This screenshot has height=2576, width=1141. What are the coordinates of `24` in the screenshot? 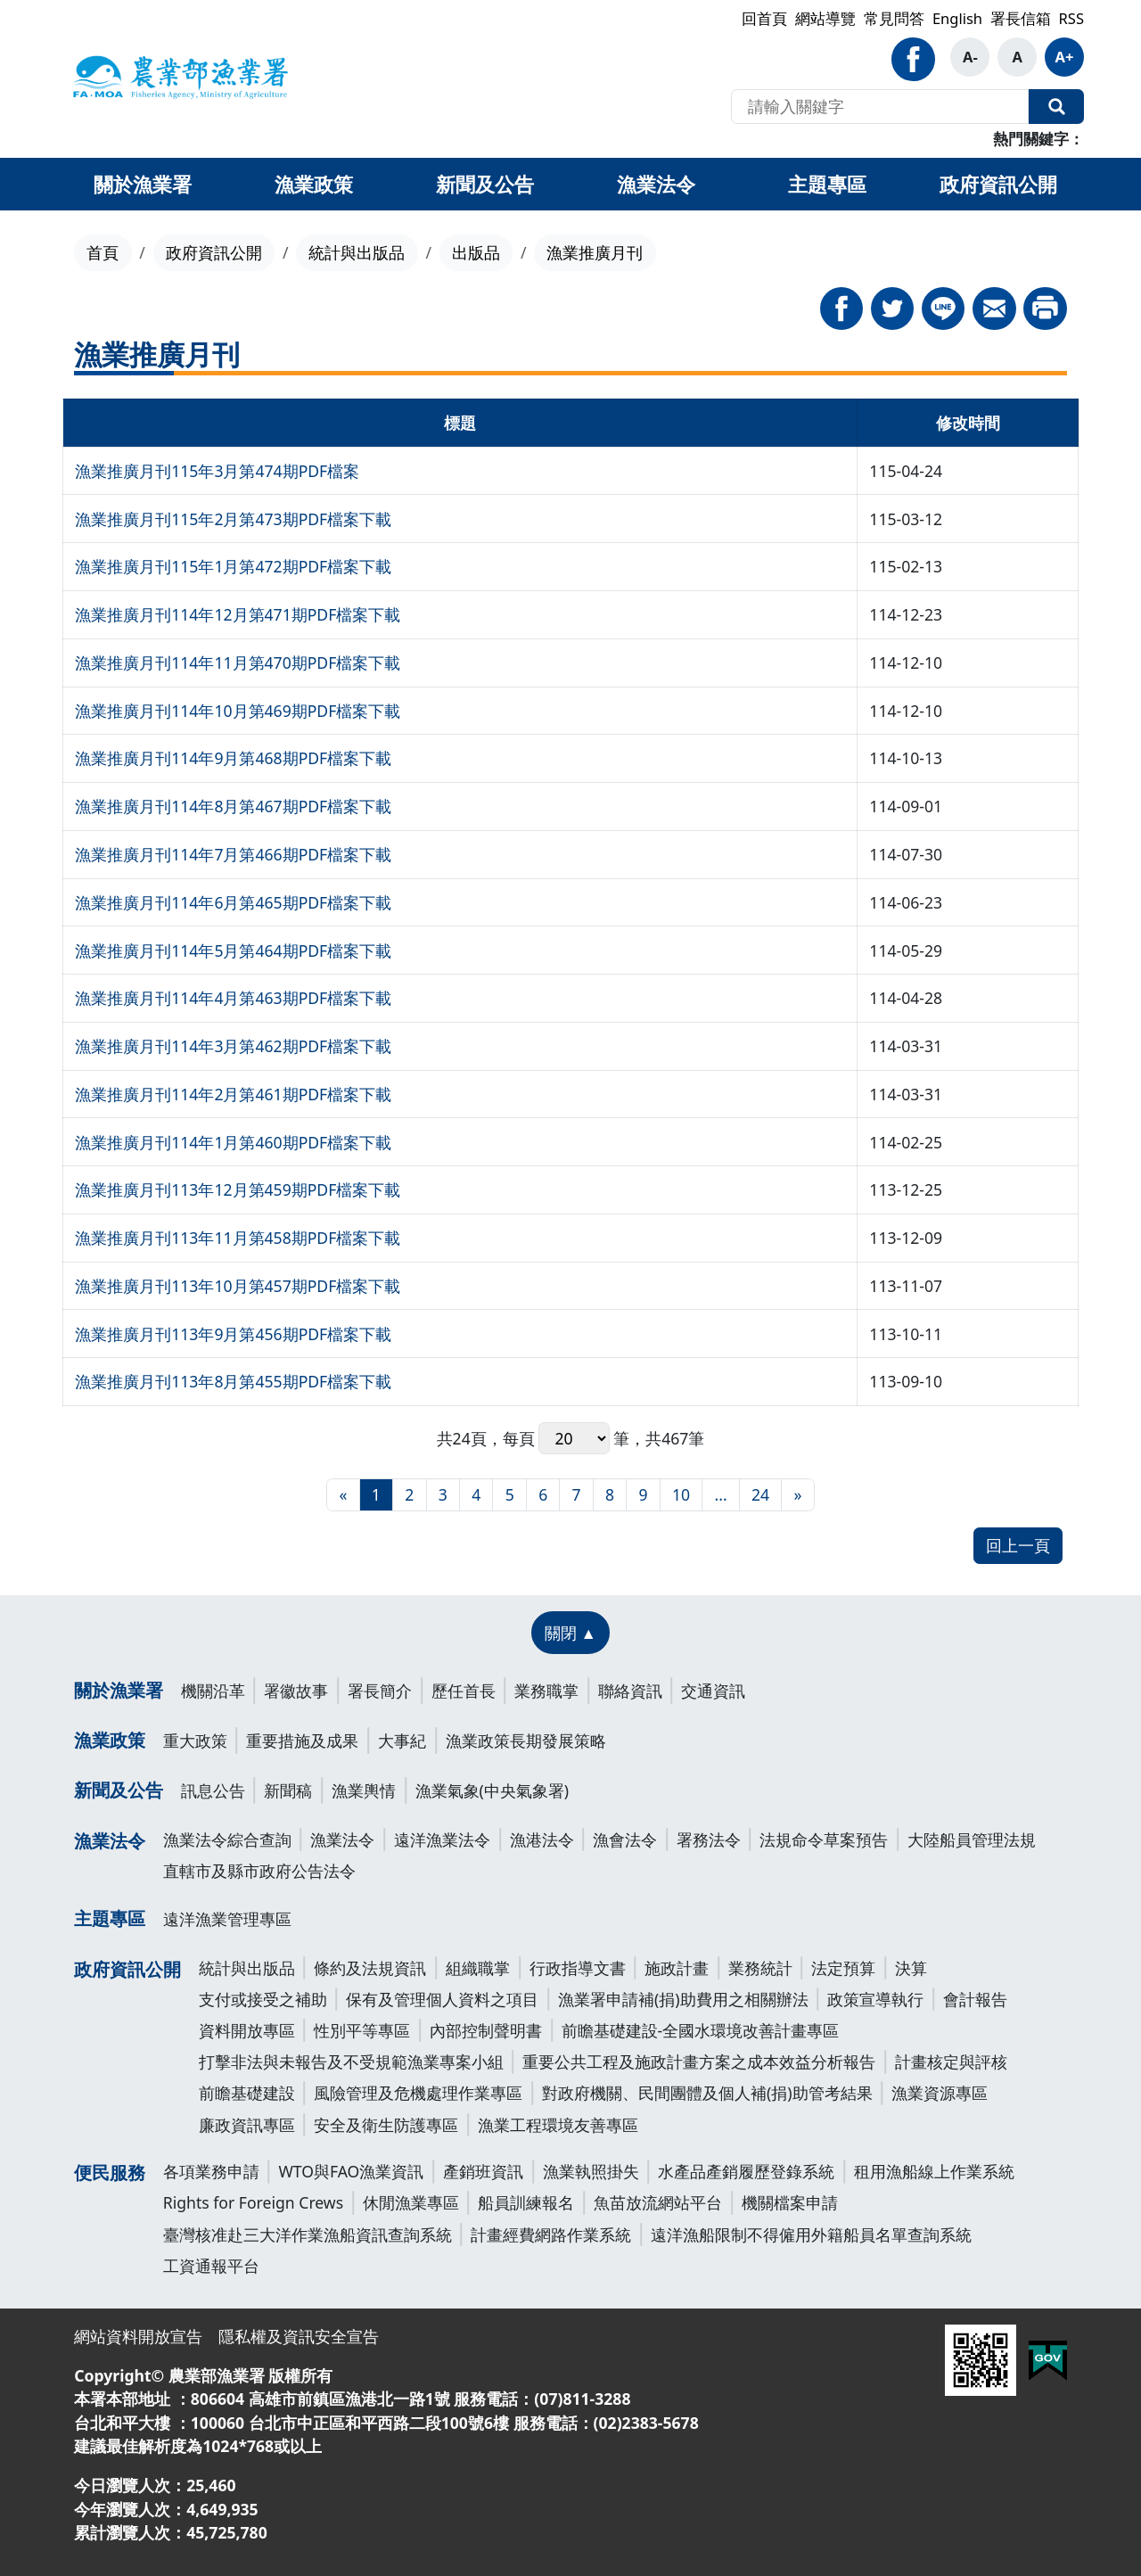 It's located at (760, 1494).